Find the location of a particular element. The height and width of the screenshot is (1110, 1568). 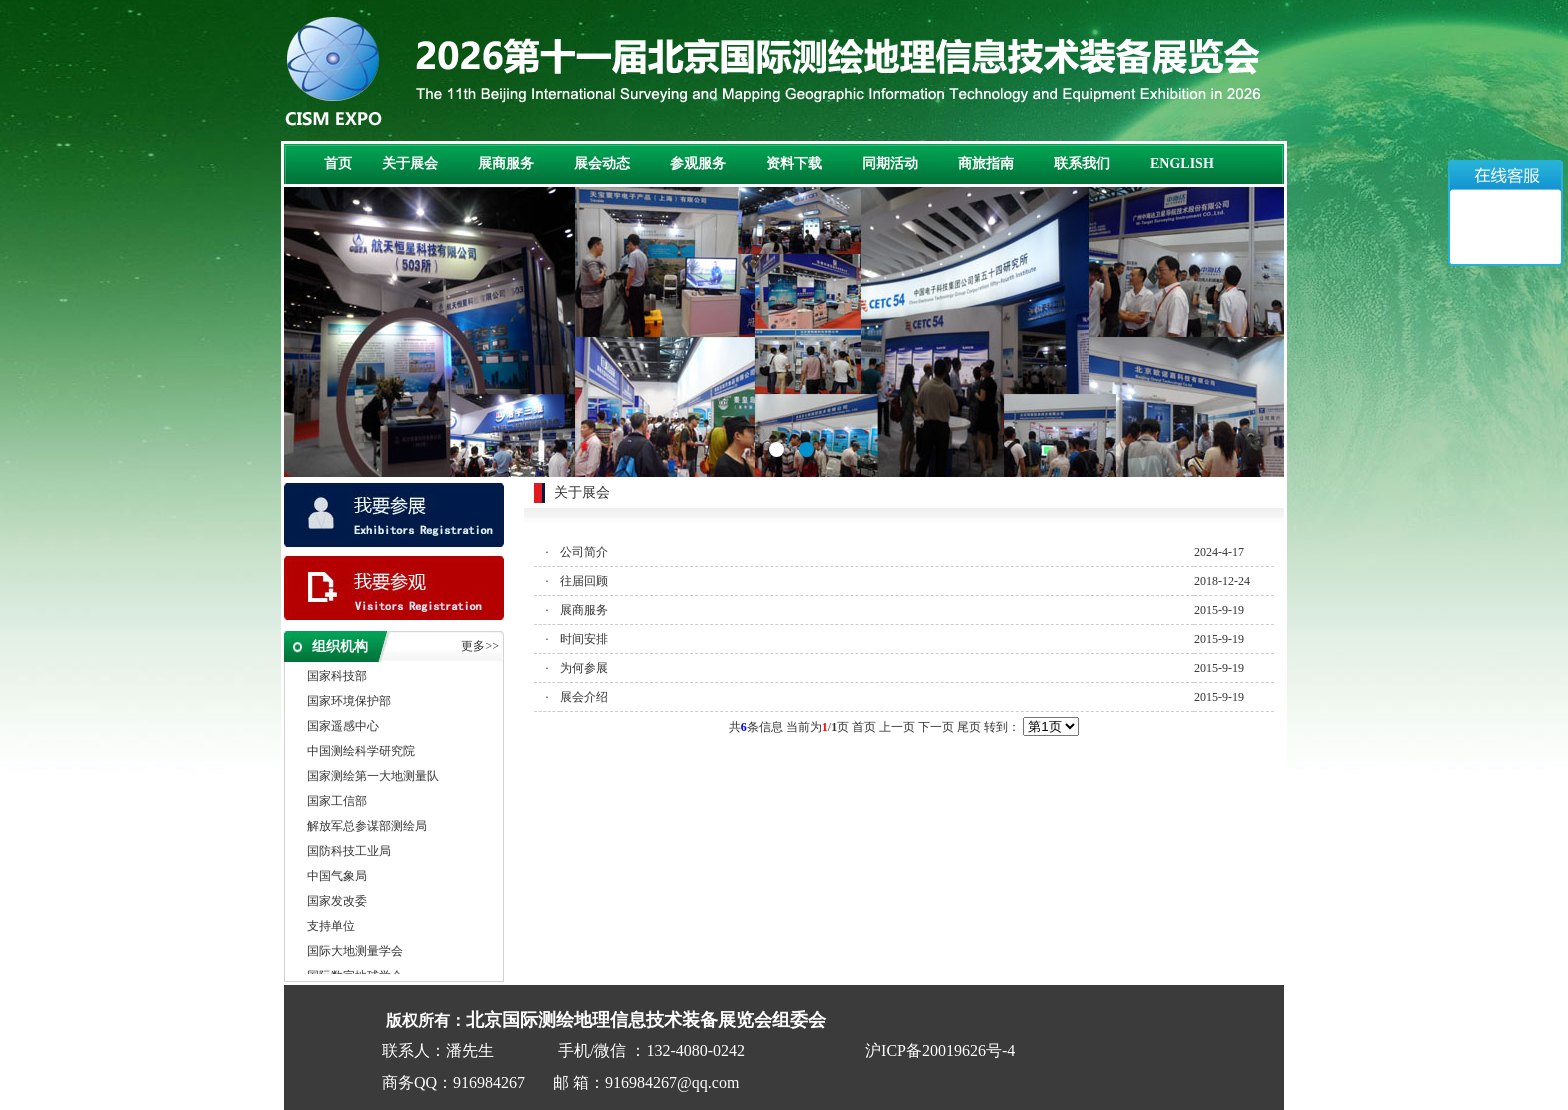

时间安排 is located at coordinates (584, 639).